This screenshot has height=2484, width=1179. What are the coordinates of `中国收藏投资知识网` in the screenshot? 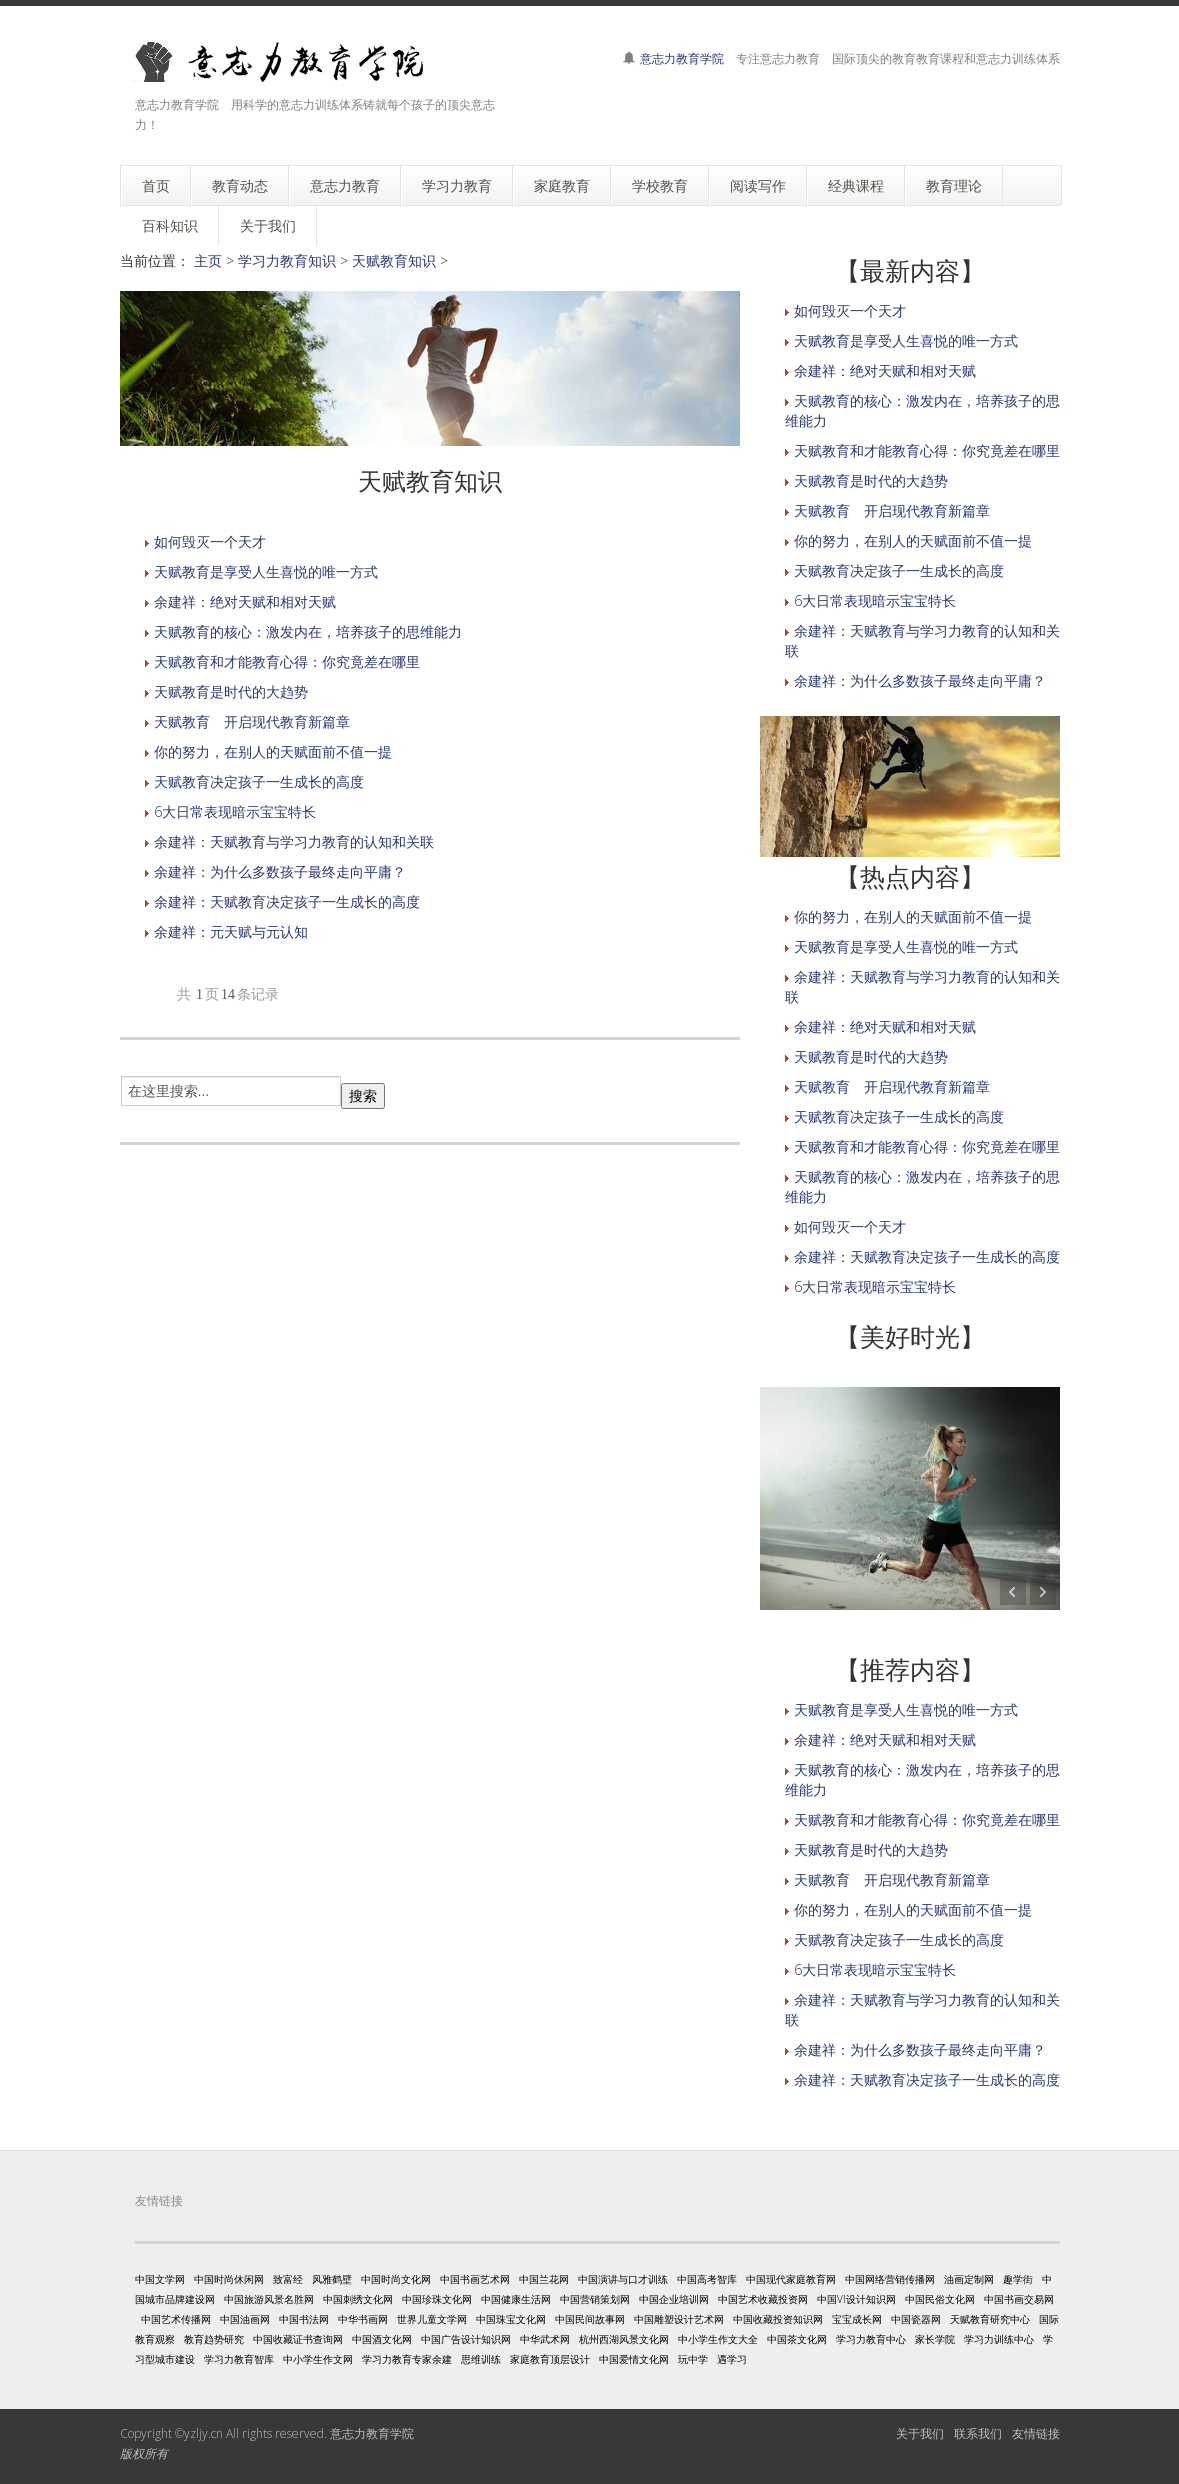 It's located at (778, 2319).